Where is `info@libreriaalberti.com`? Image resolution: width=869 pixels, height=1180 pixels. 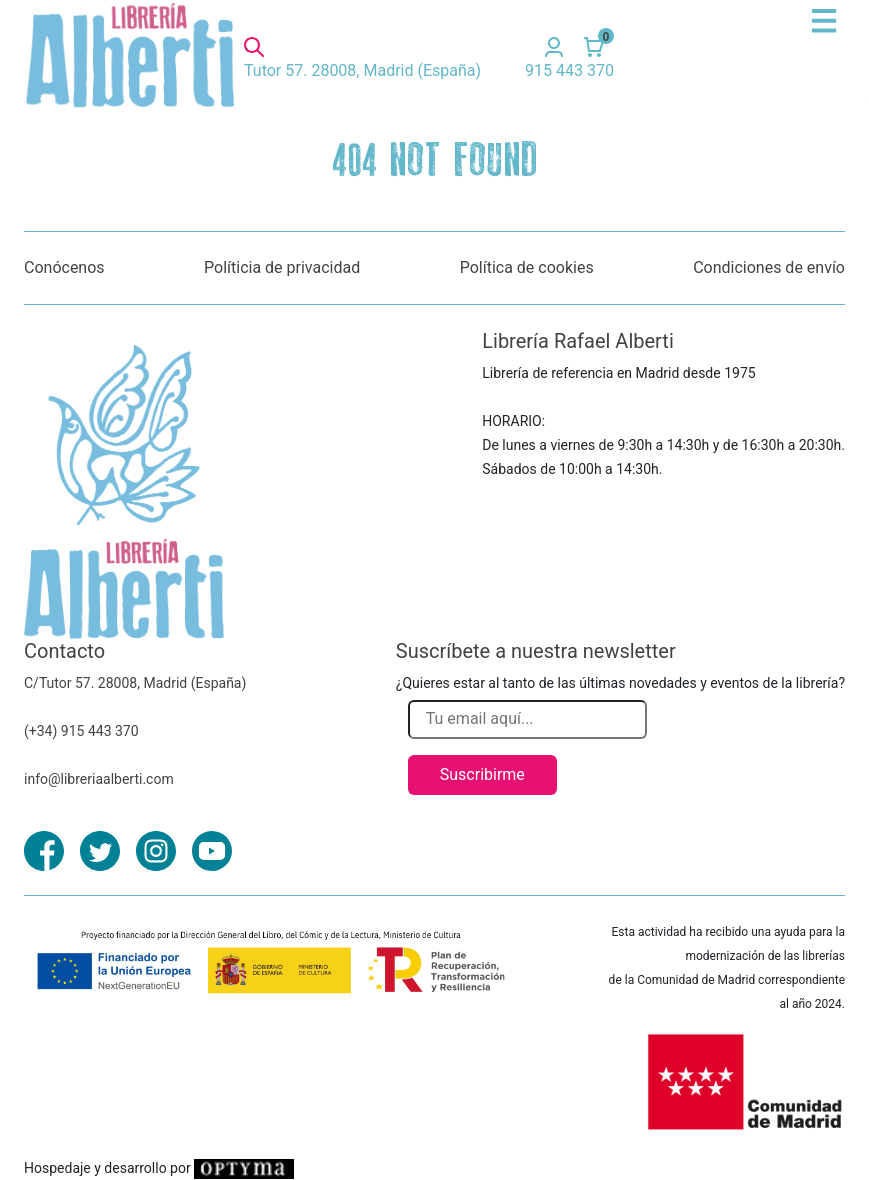 info@libreriaalberti.com is located at coordinates (99, 779).